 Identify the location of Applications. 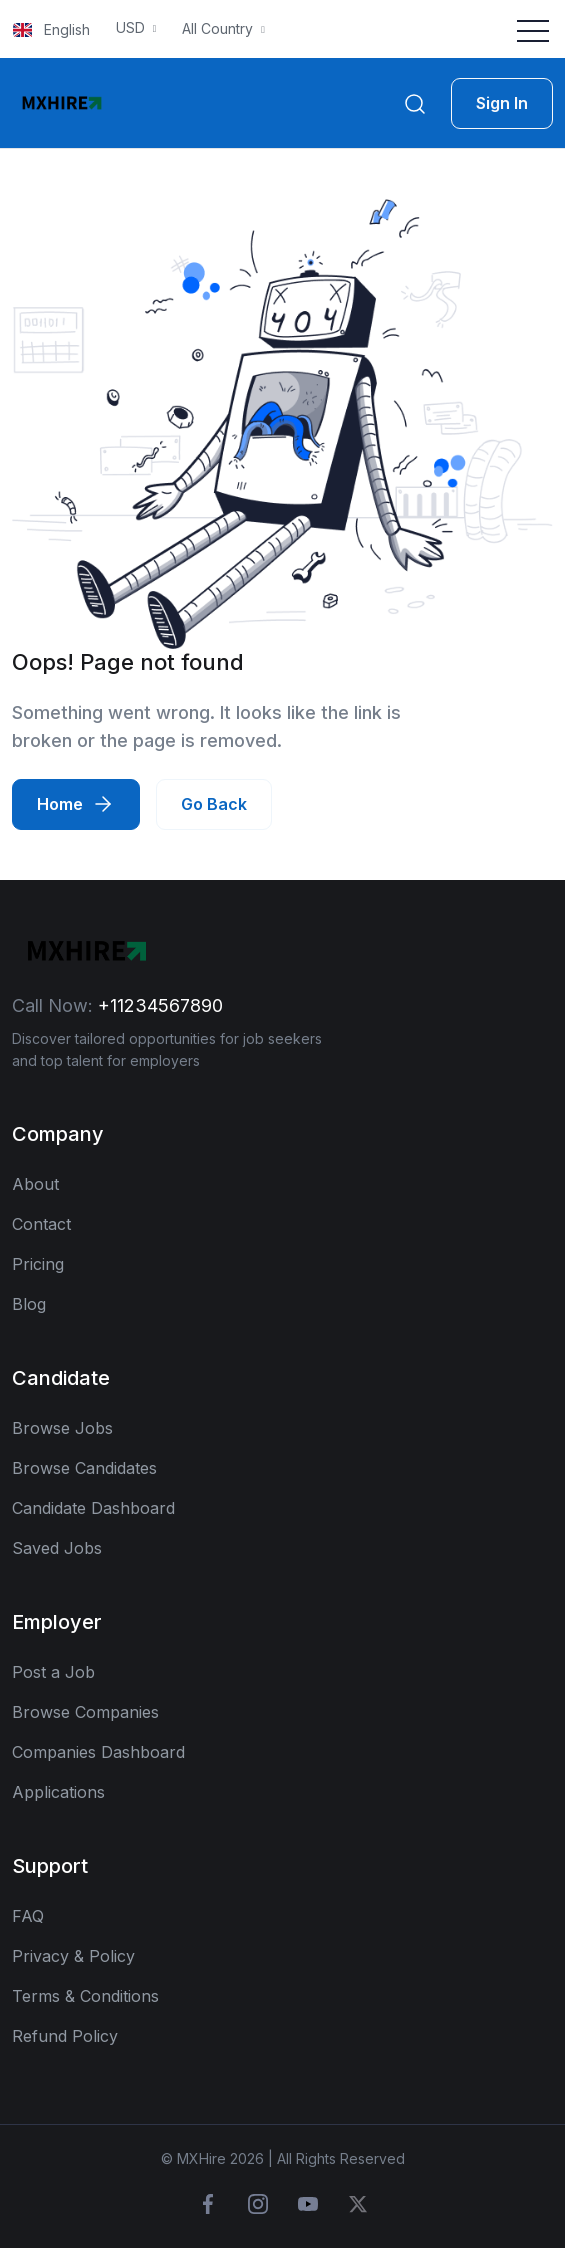
(58, 1792).